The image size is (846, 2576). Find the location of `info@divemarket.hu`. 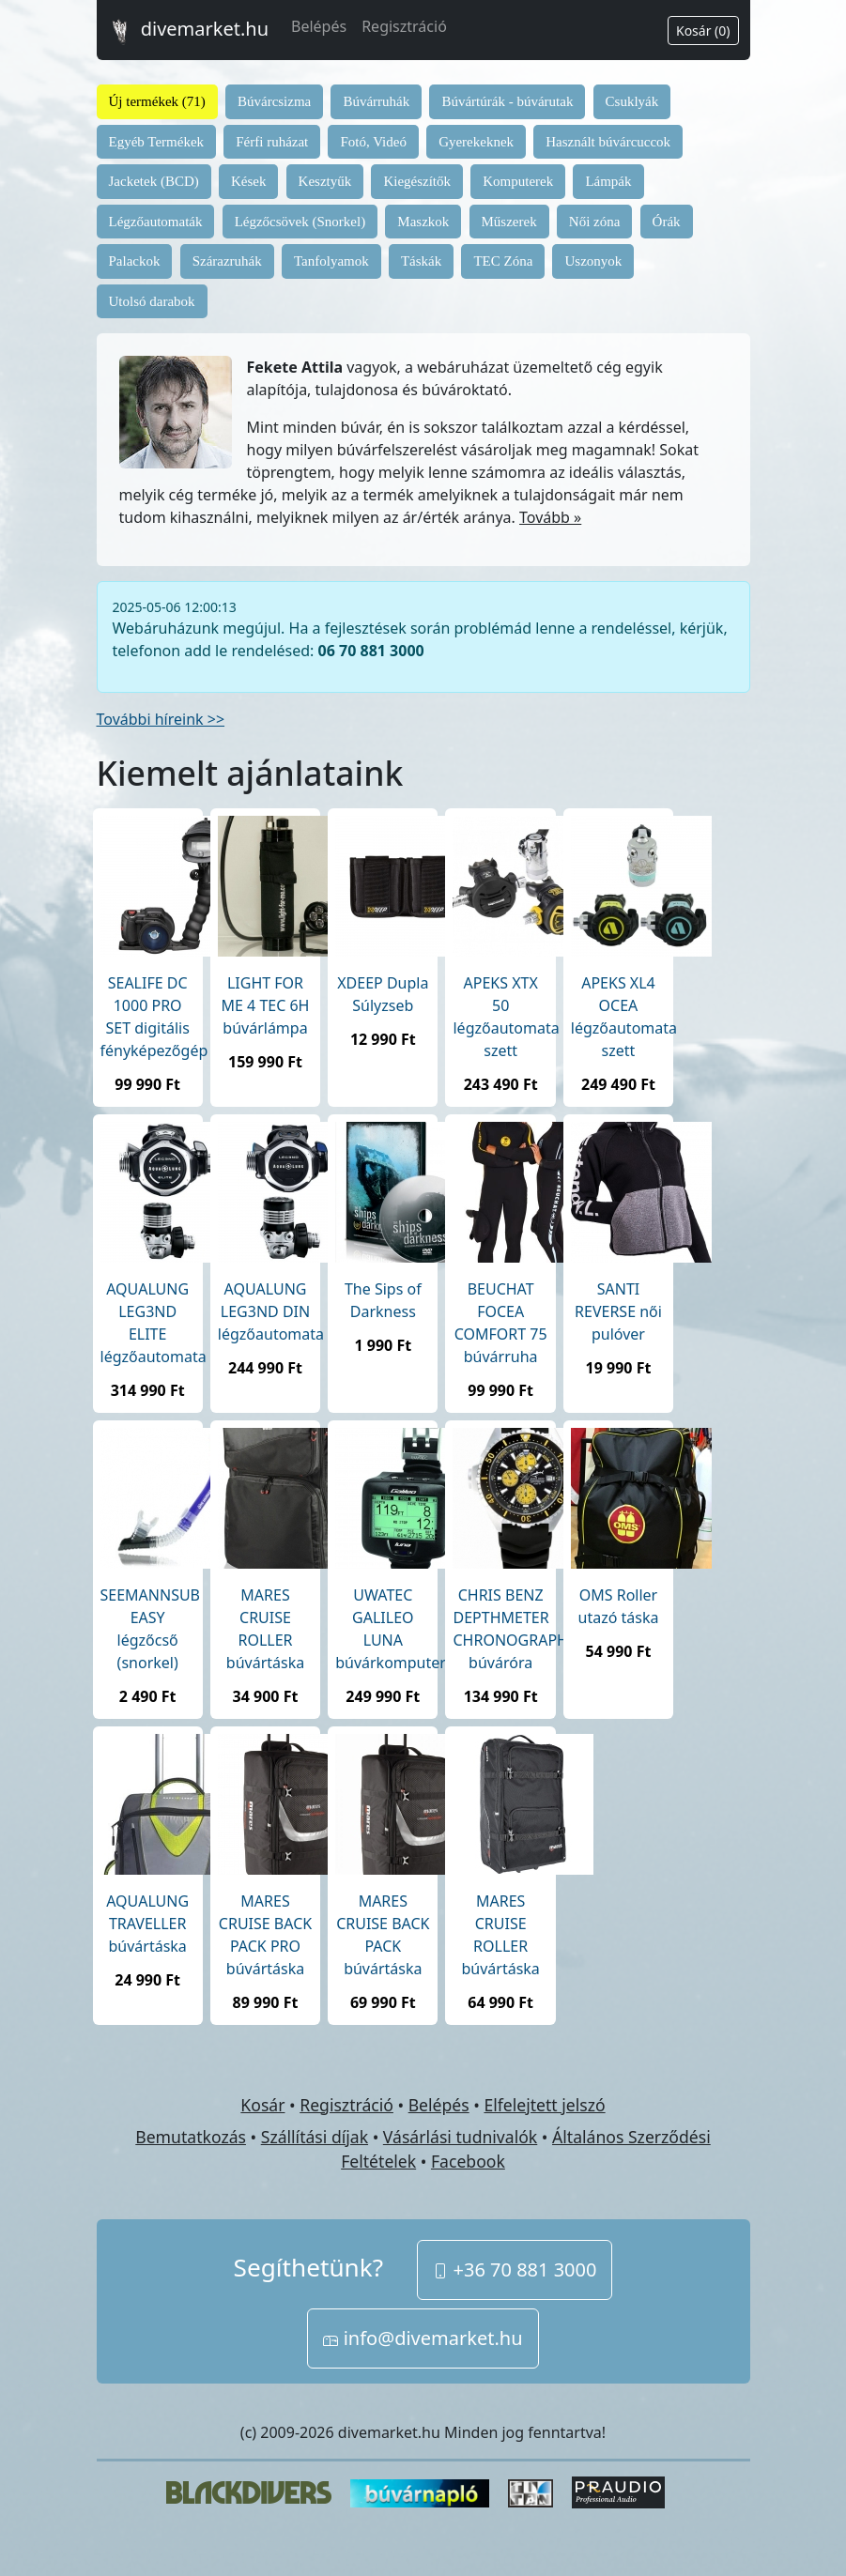

info@divemarket.hu is located at coordinates (422, 2338).